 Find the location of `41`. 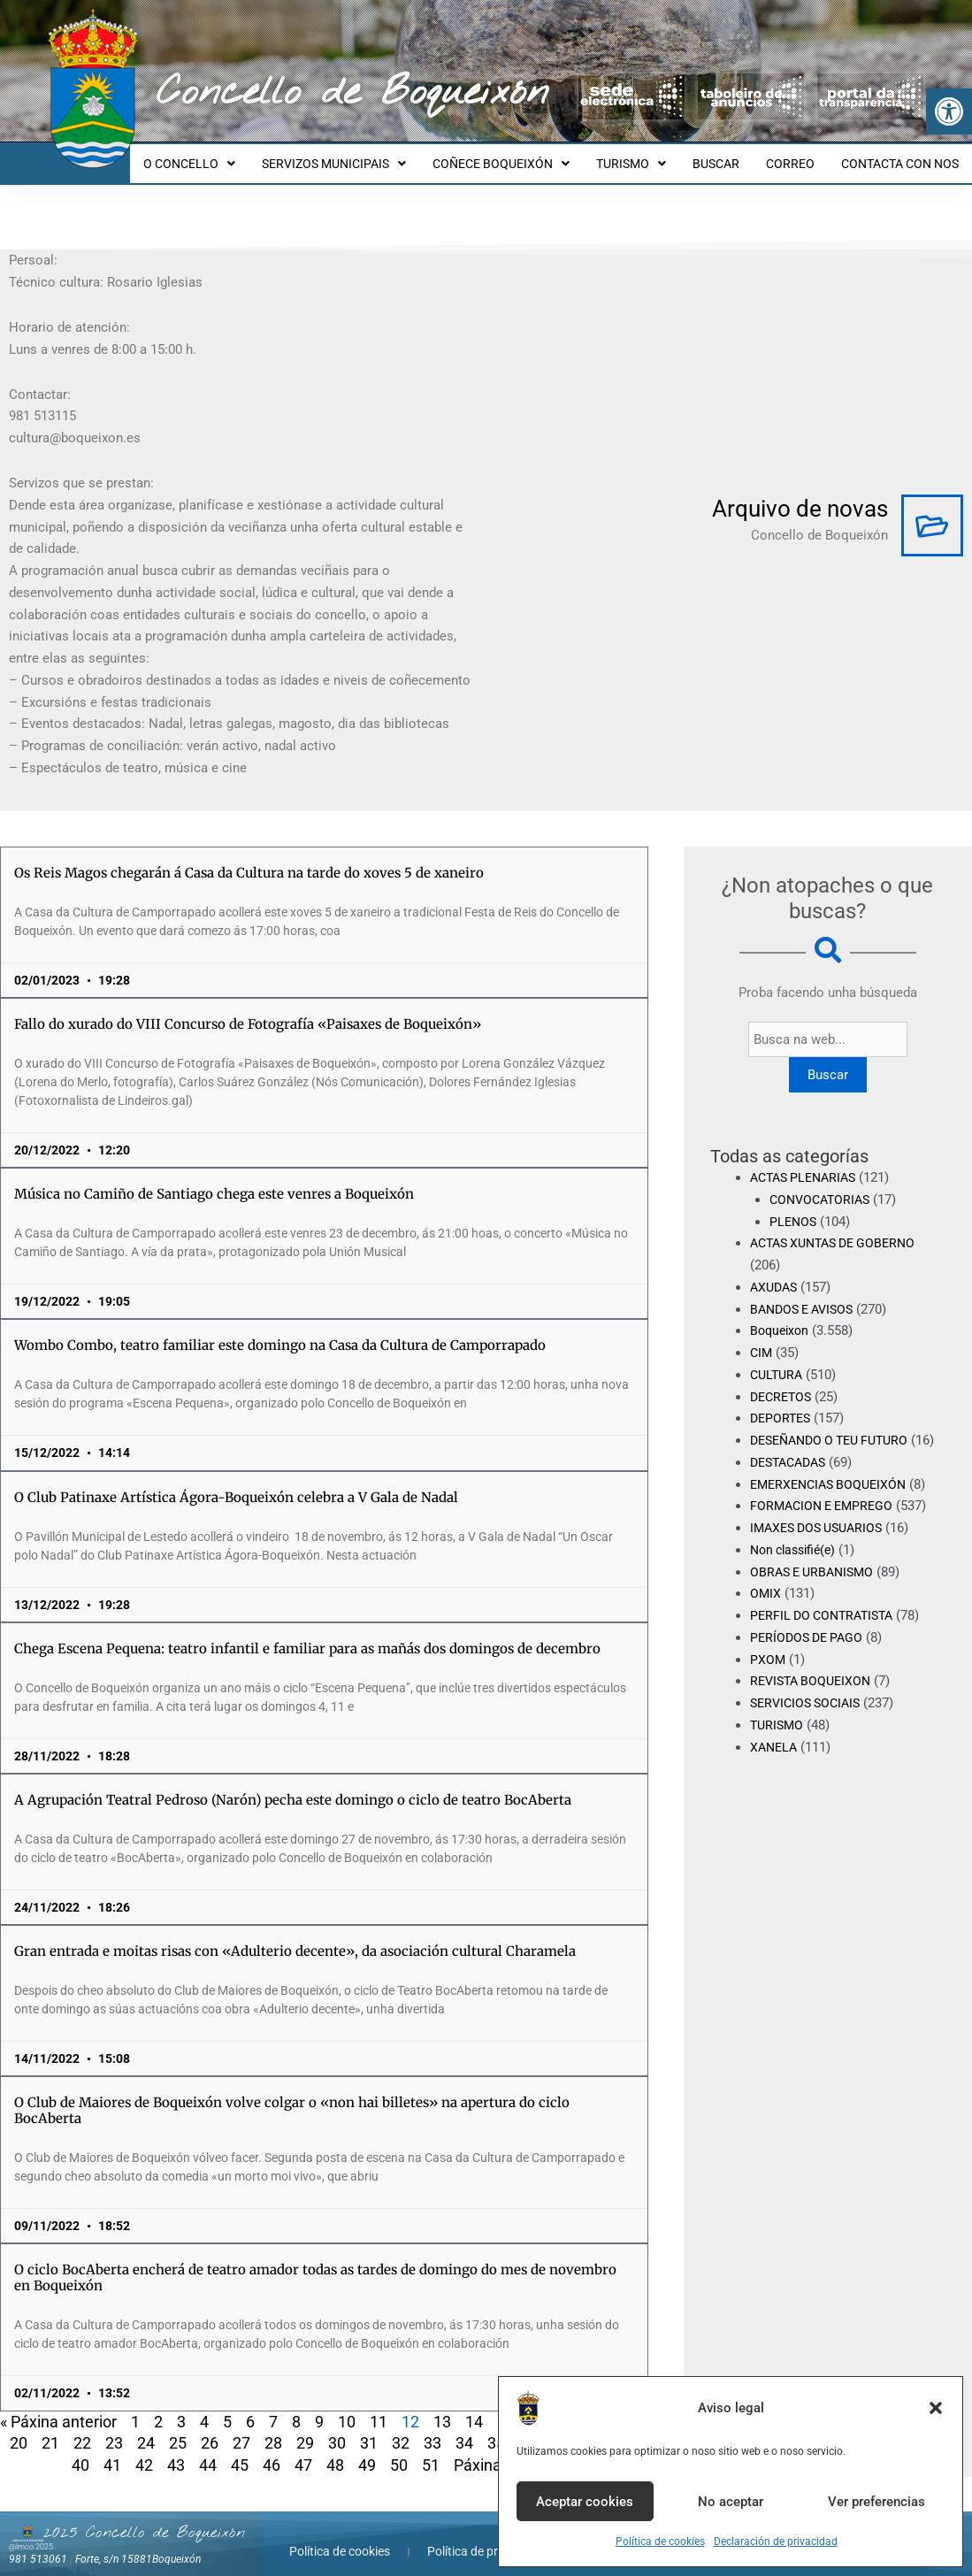

41 is located at coordinates (112, 2449).